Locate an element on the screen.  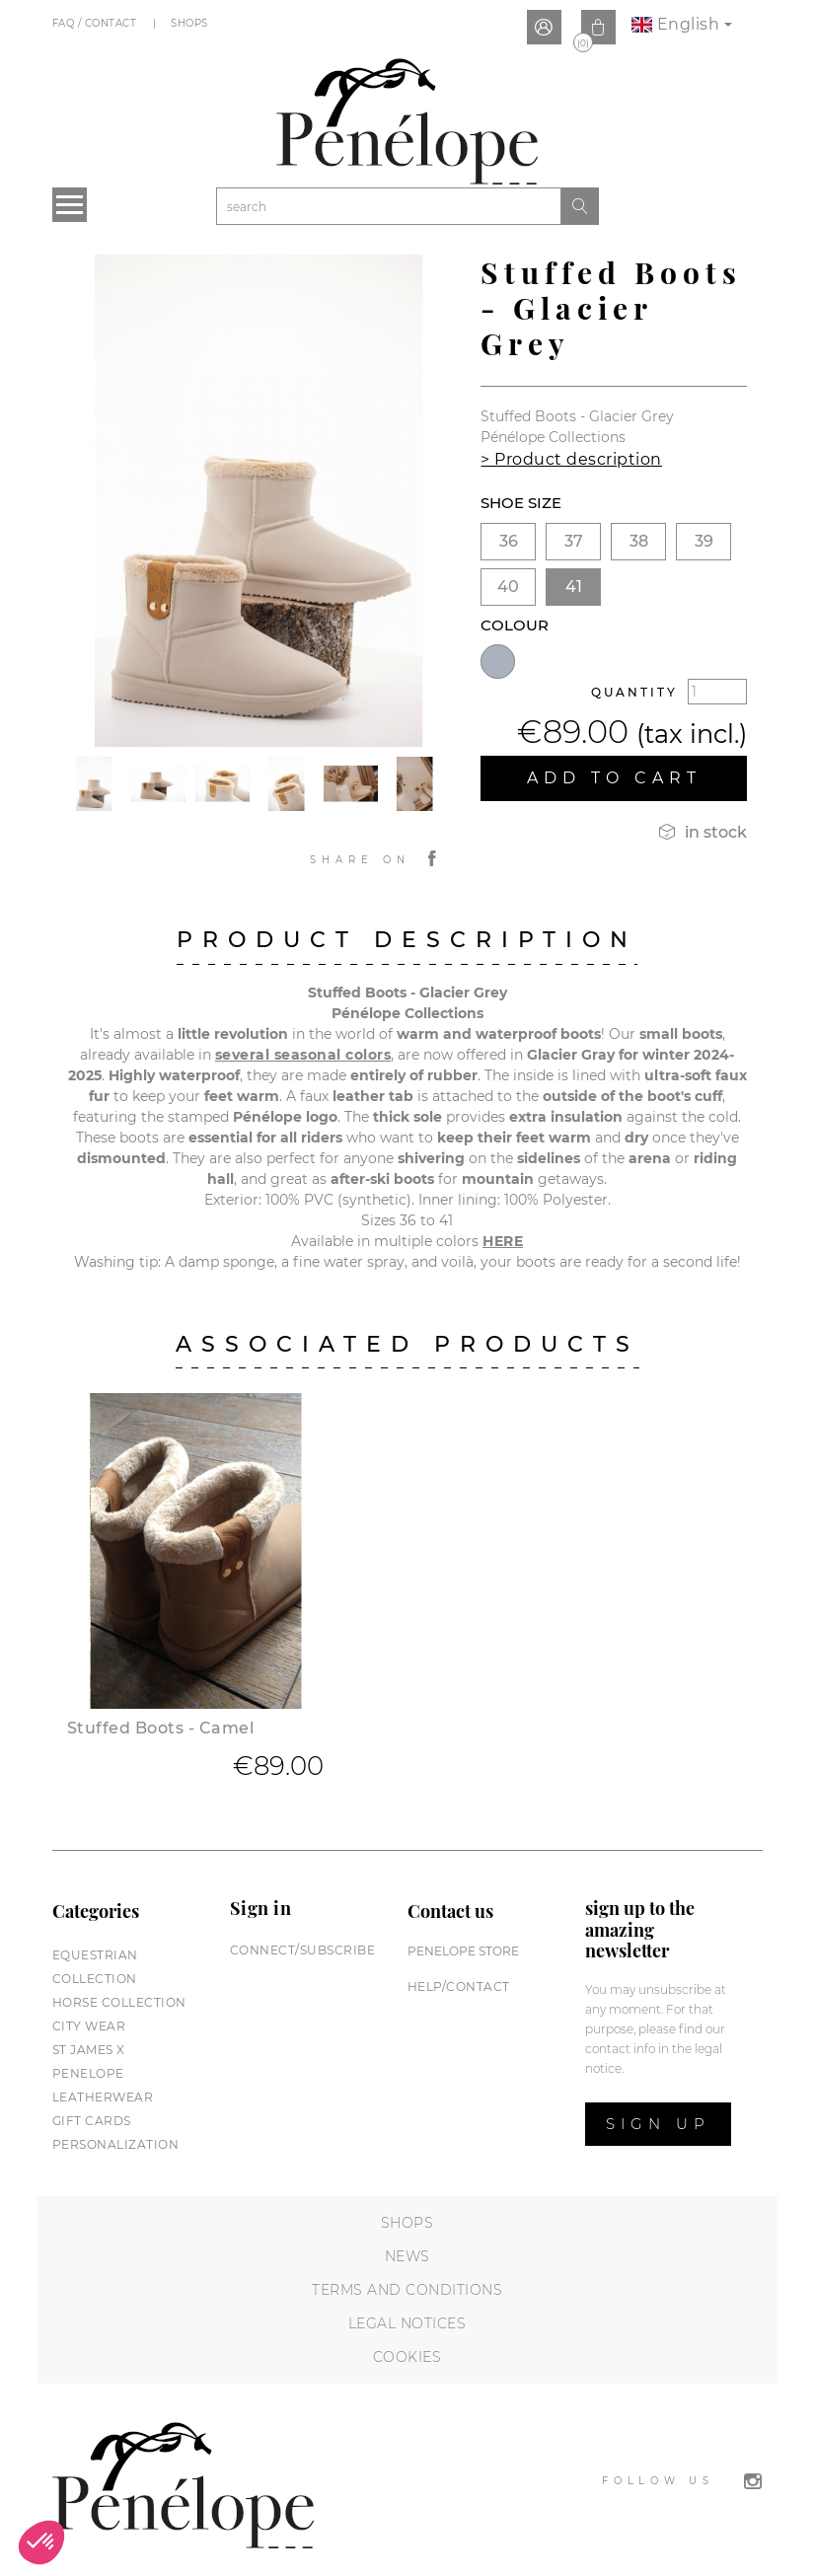
several seasonal colors is located at coordinates (303, 1055).